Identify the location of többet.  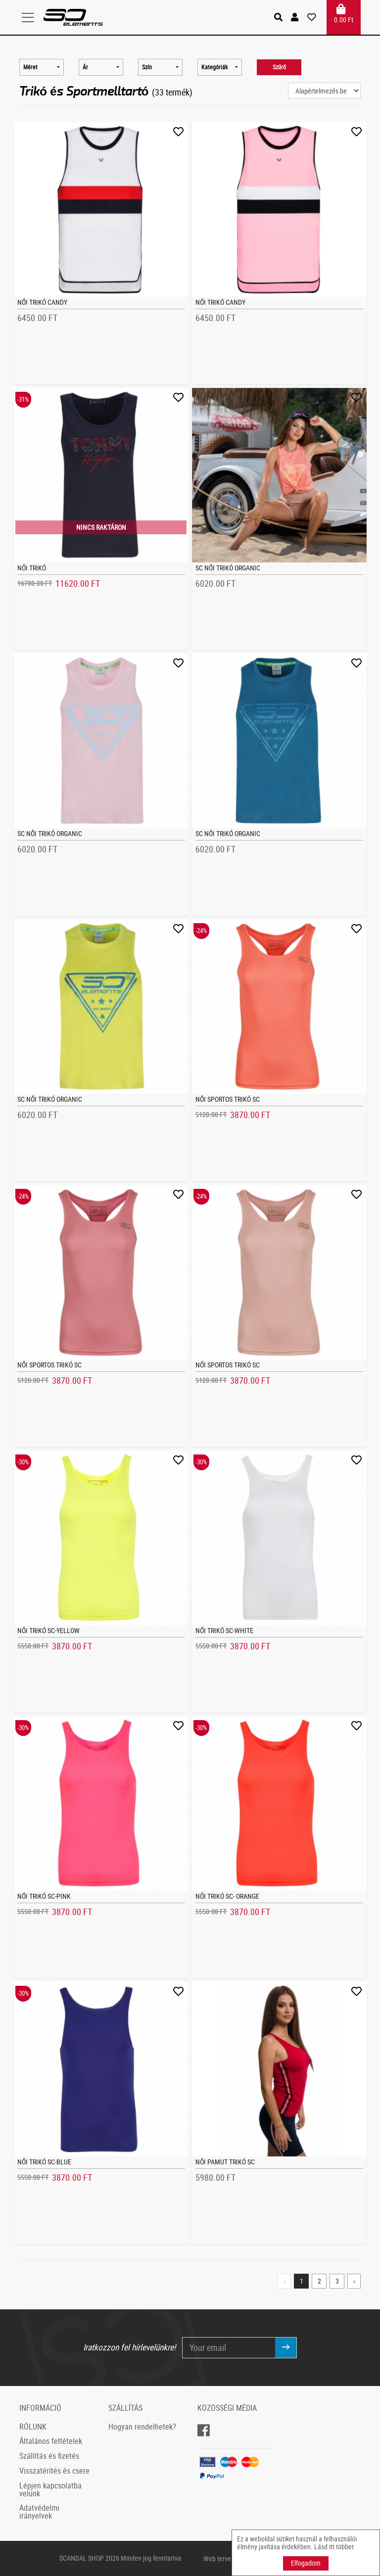
(345, 2546).